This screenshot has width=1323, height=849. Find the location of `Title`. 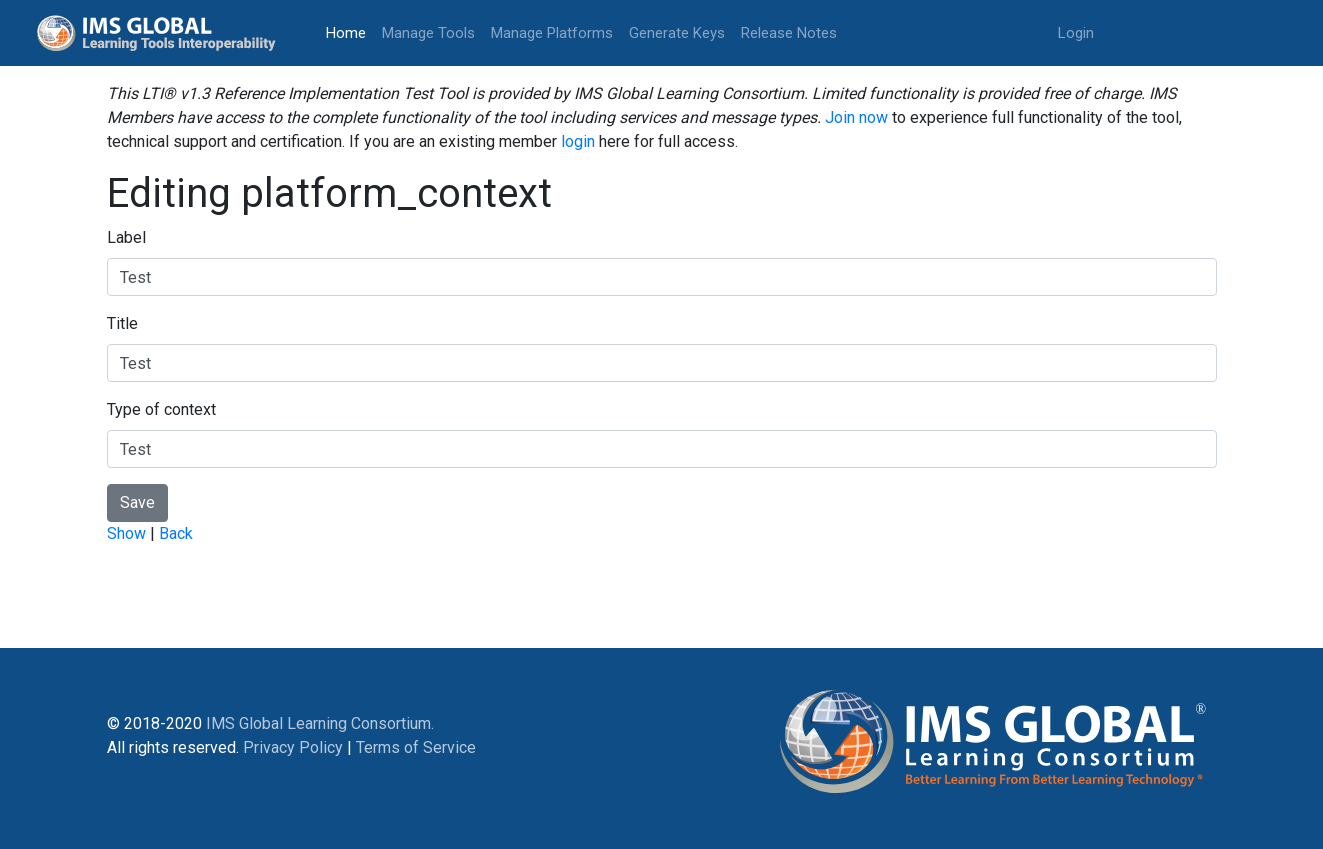

Title is located at coordinates (122, 323).